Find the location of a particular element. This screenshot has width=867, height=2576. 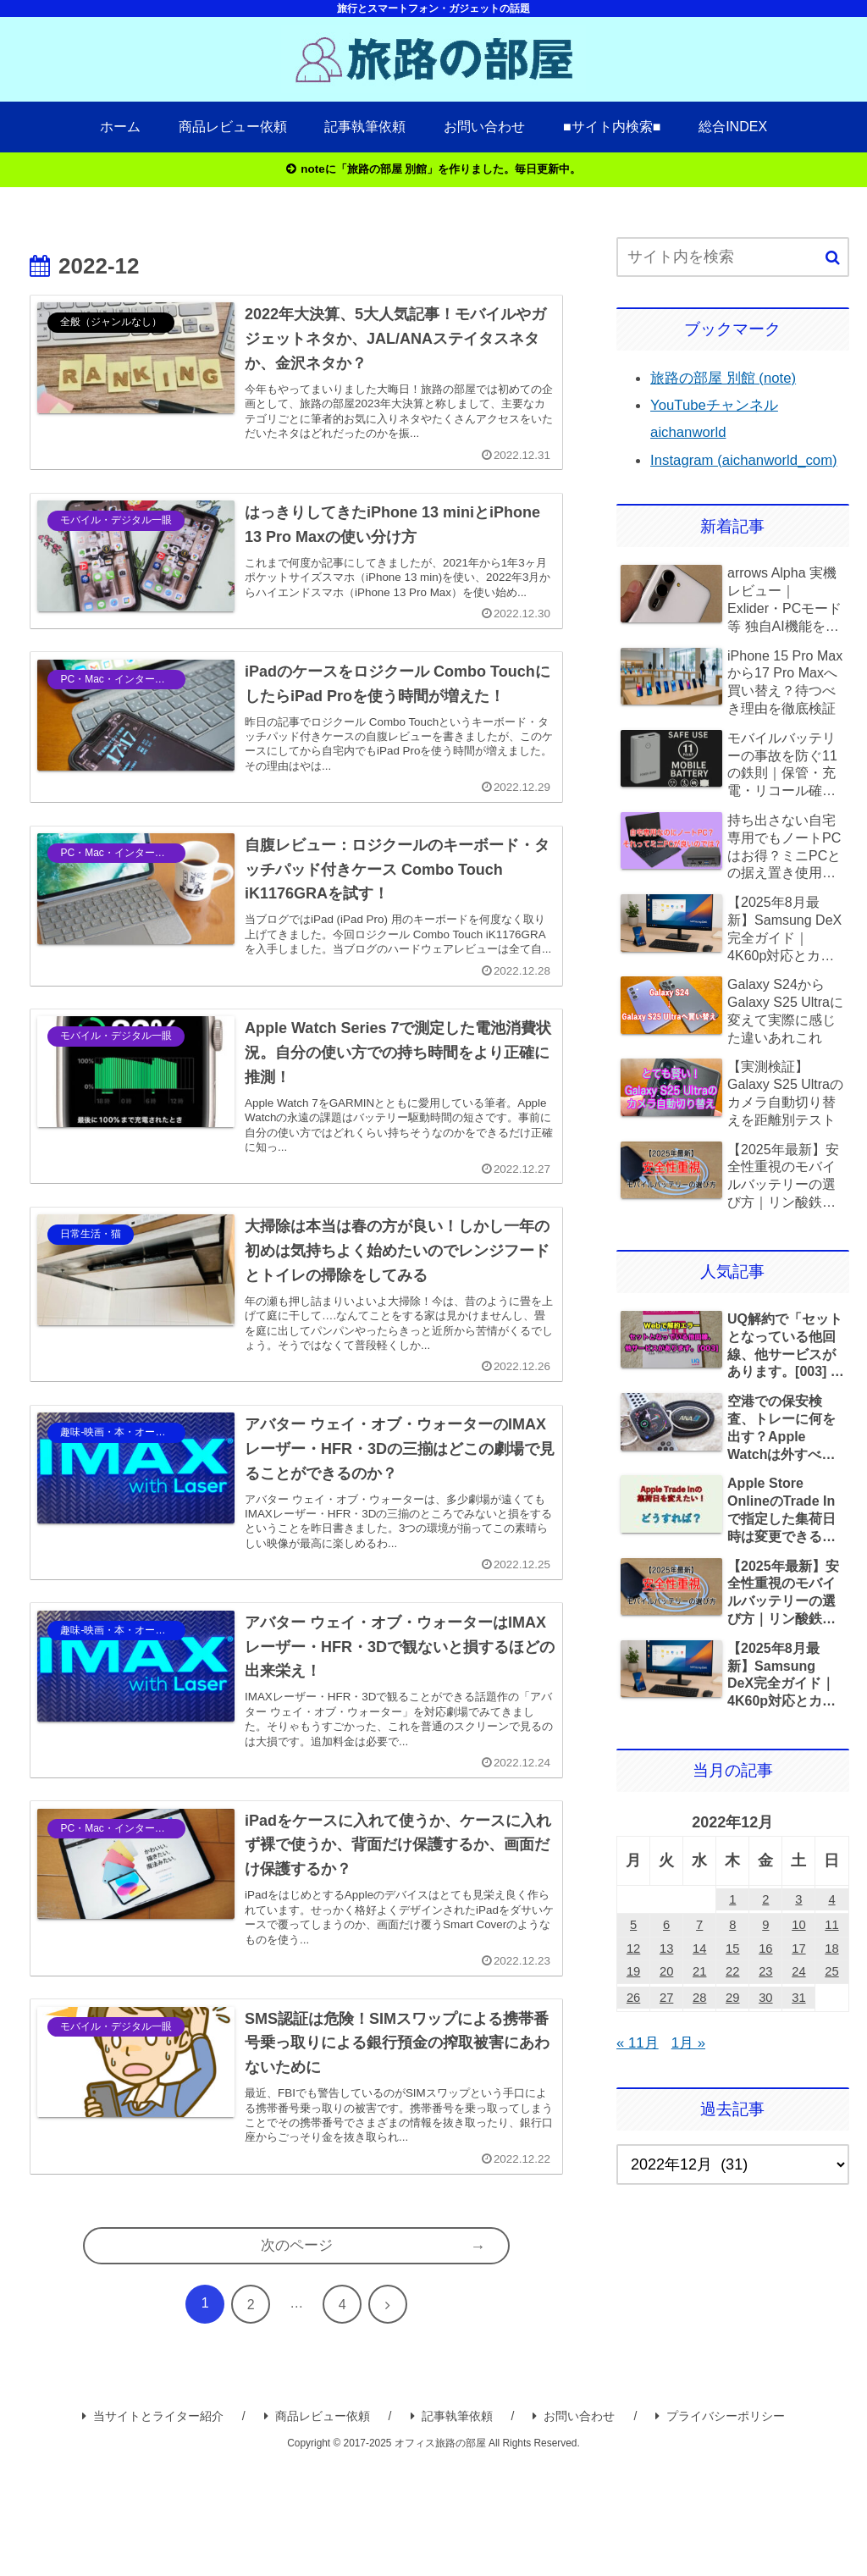

6 [2022年12月6日 に投稿を公開] is located at coordinates (666, 1957).